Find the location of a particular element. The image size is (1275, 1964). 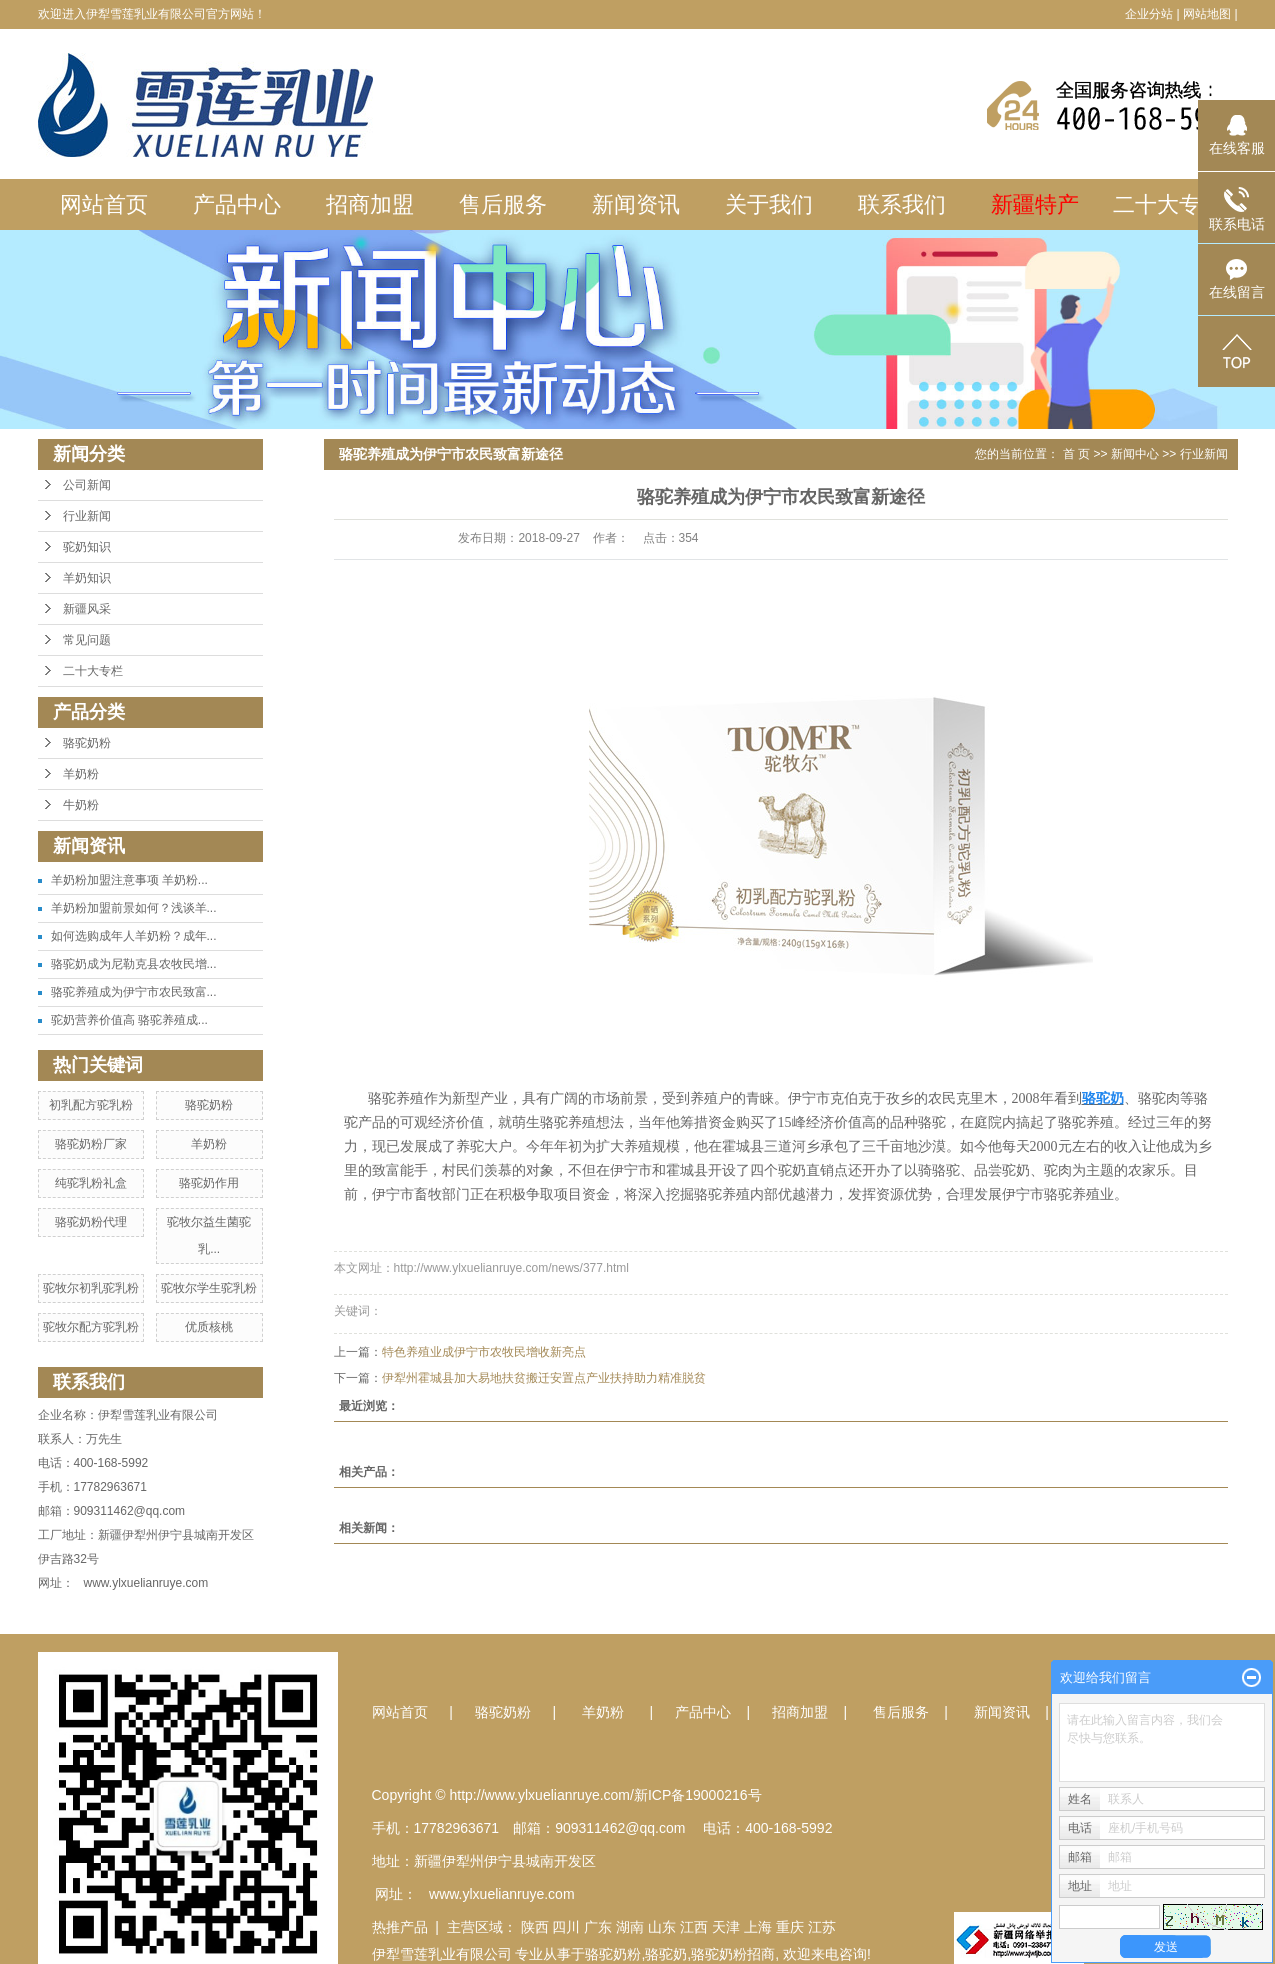

联系我们 is located at coordinates (902, 204).